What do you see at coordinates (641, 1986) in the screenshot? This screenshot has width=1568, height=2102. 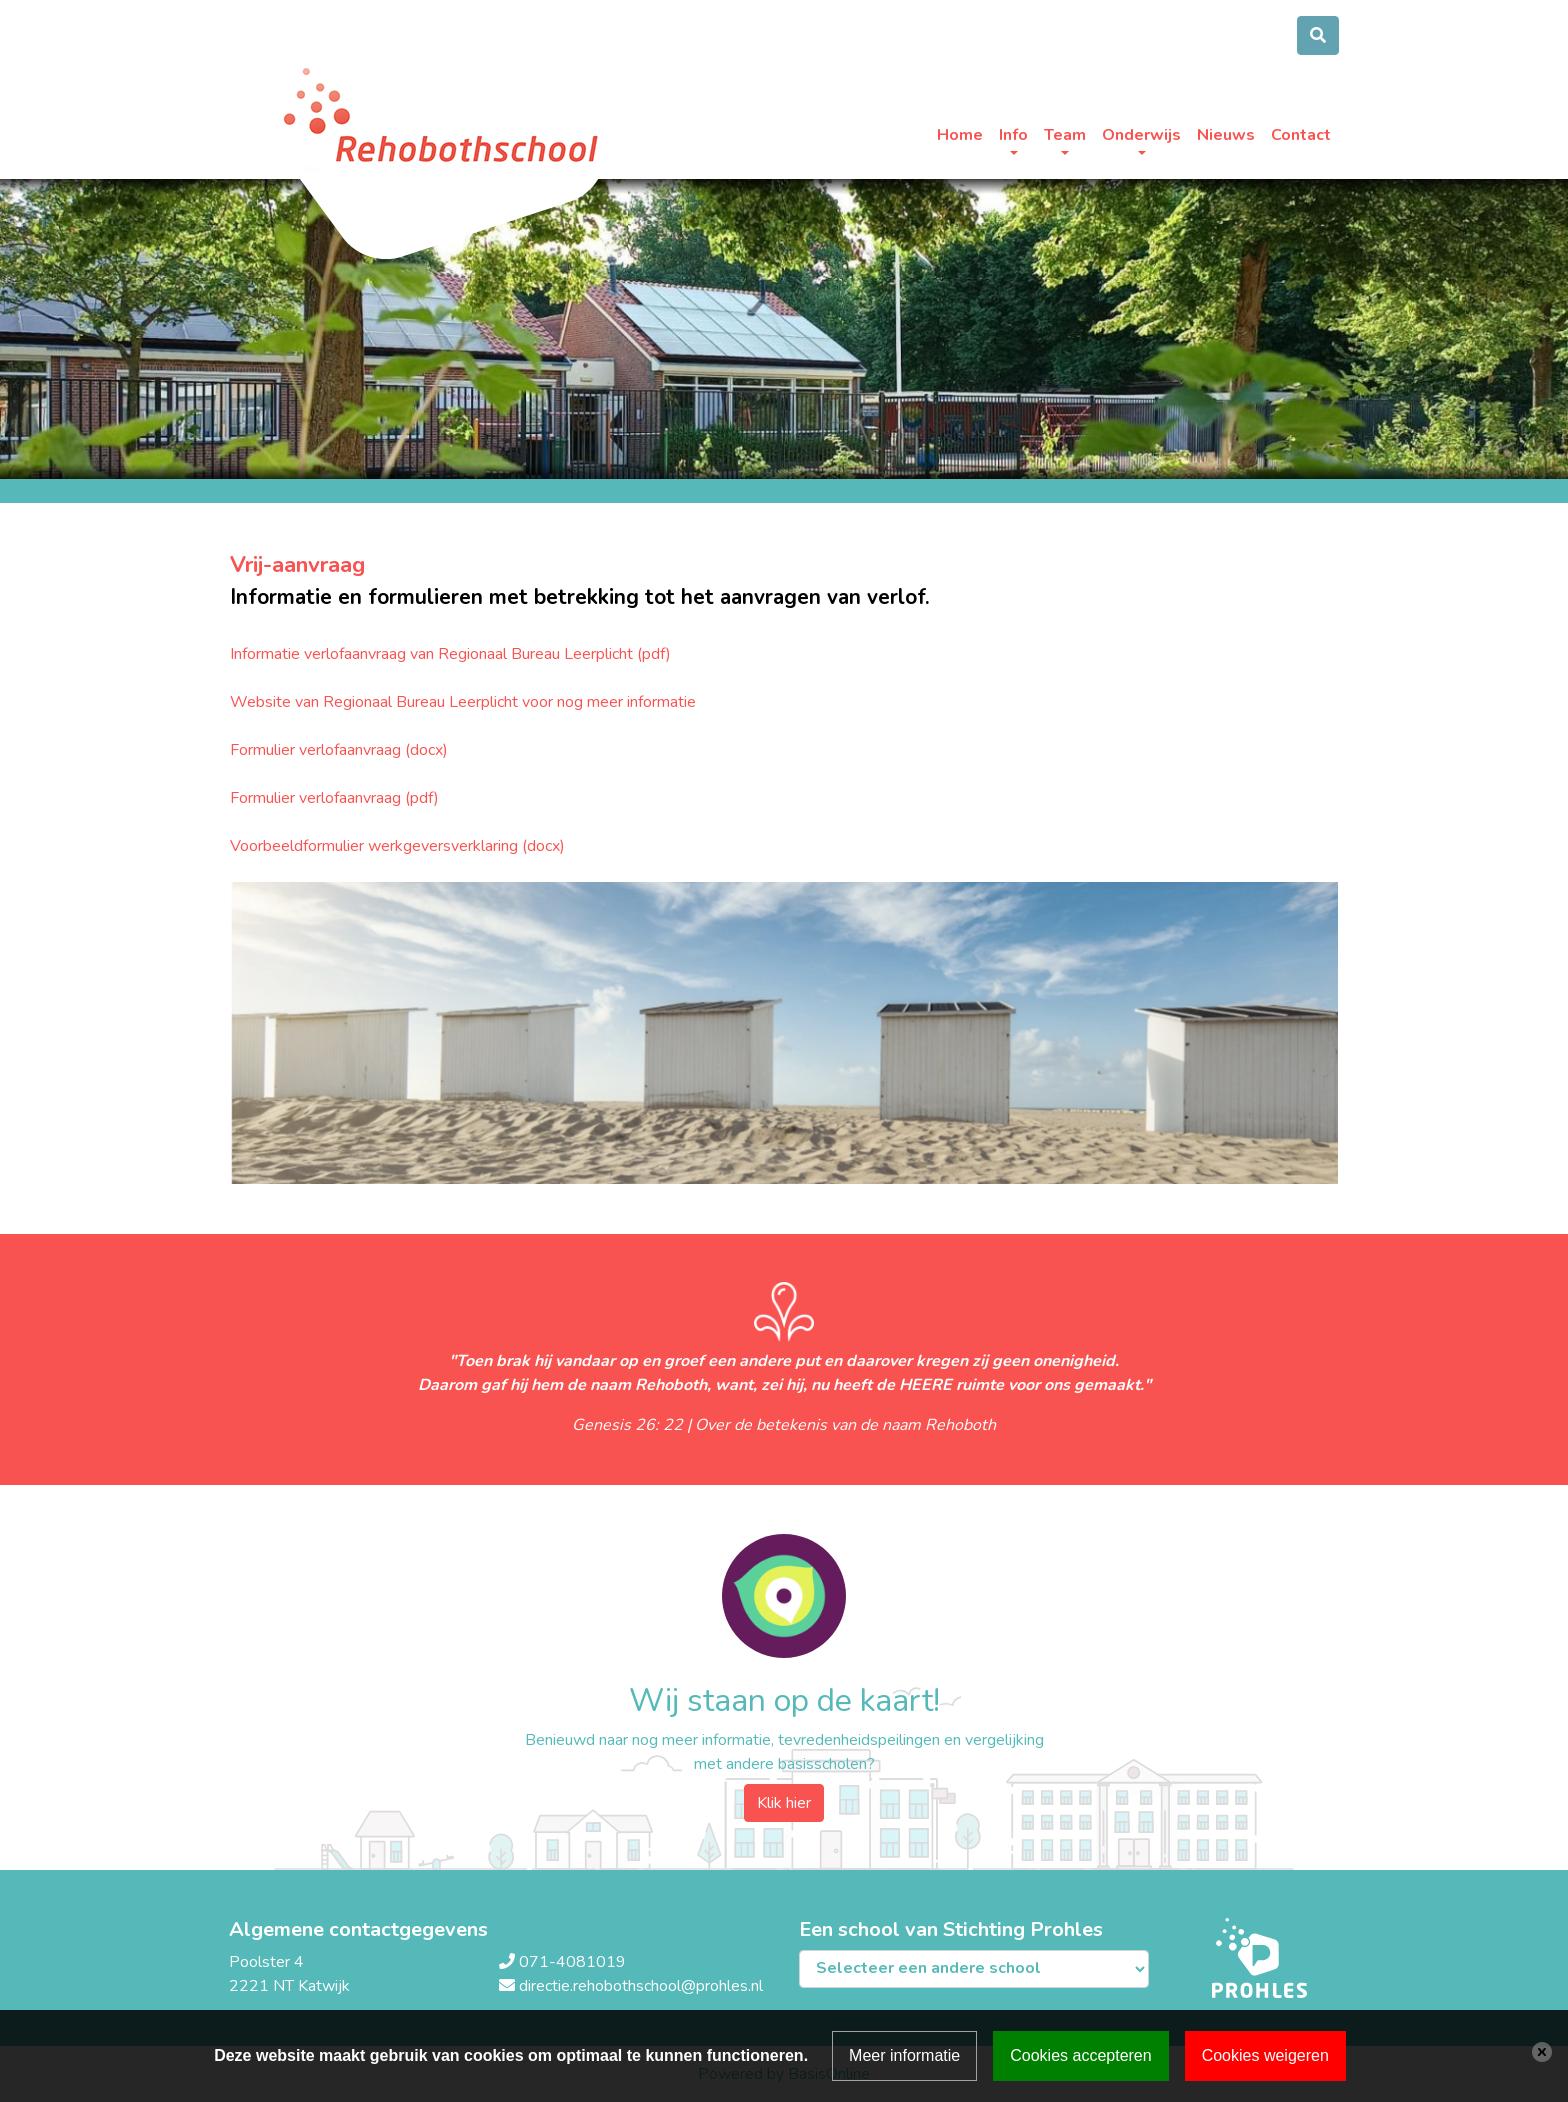 I see `directie.rehobothschool@prohles.nl` at bounding box center [641, 1986].